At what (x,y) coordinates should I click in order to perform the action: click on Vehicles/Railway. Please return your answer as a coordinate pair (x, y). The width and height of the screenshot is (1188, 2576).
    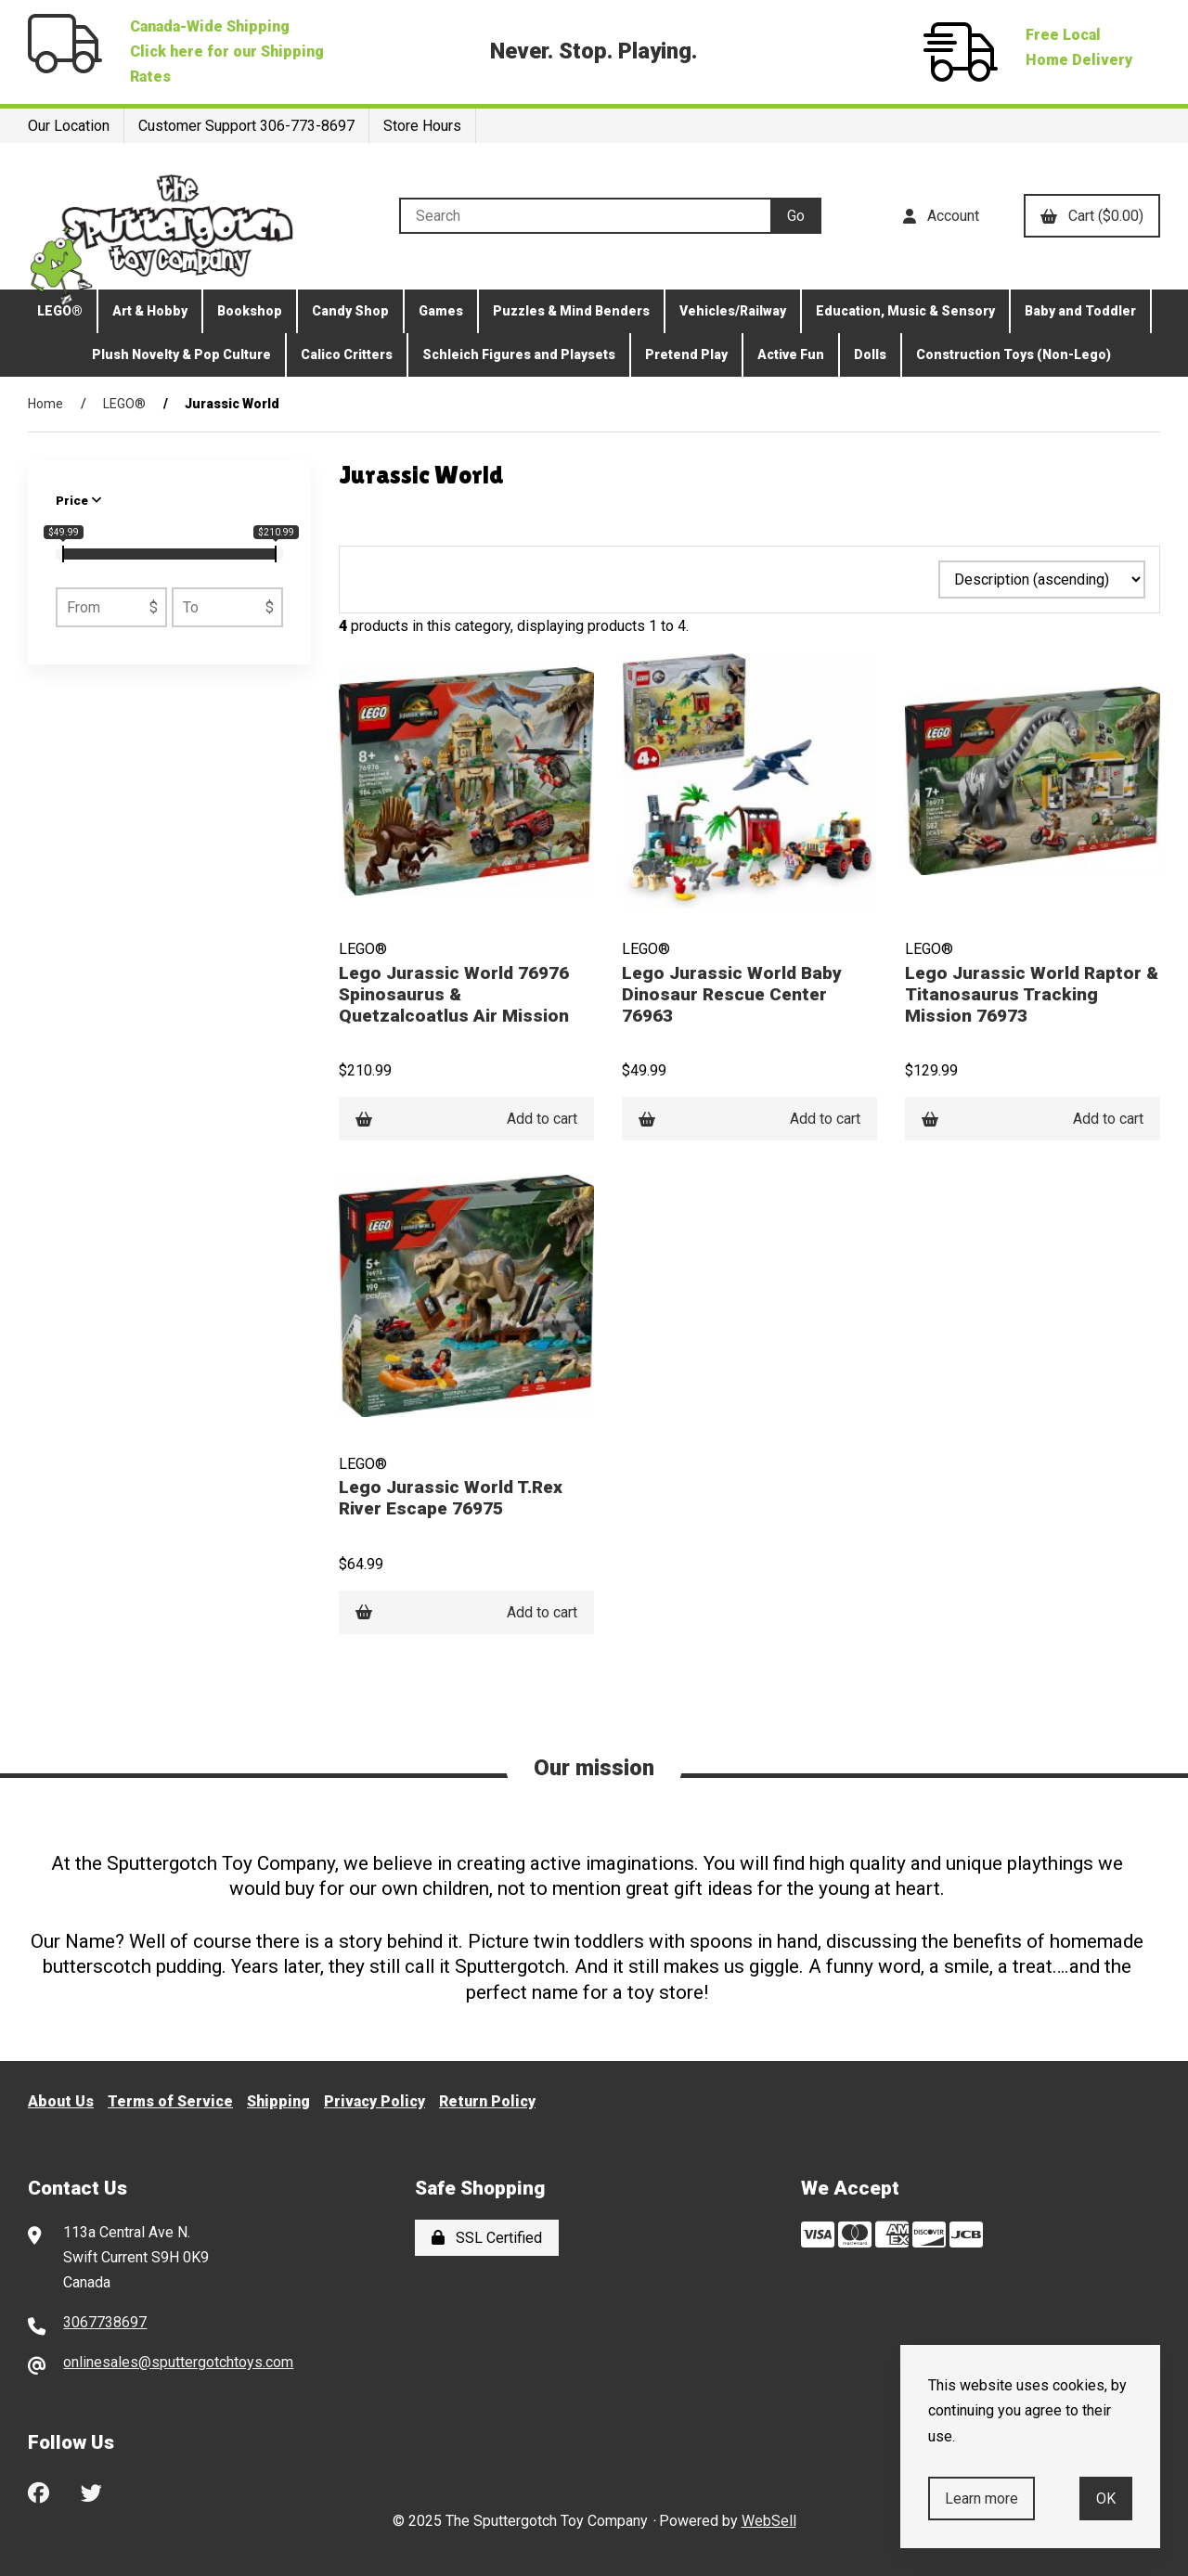
    Looking at the image, I should click on (732, 310).